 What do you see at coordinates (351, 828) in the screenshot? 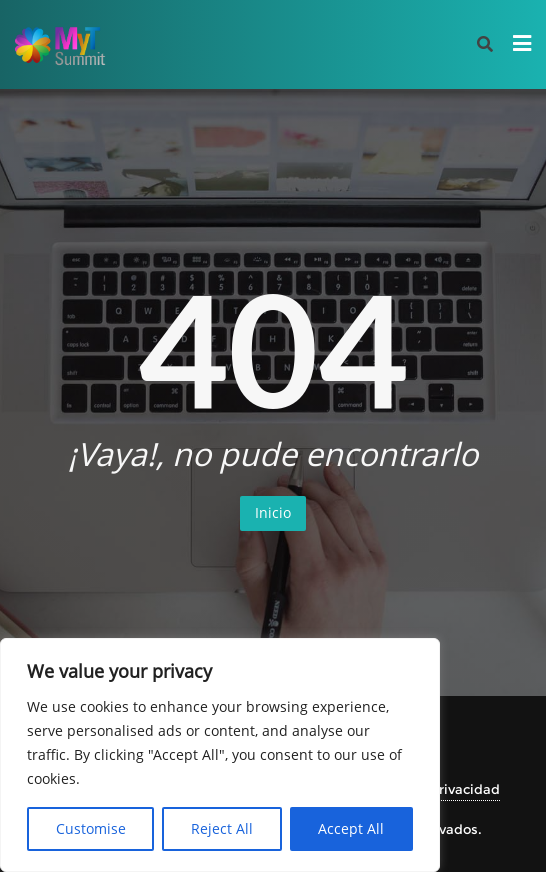
I see `Accept All` at bounding box center [351, 828].